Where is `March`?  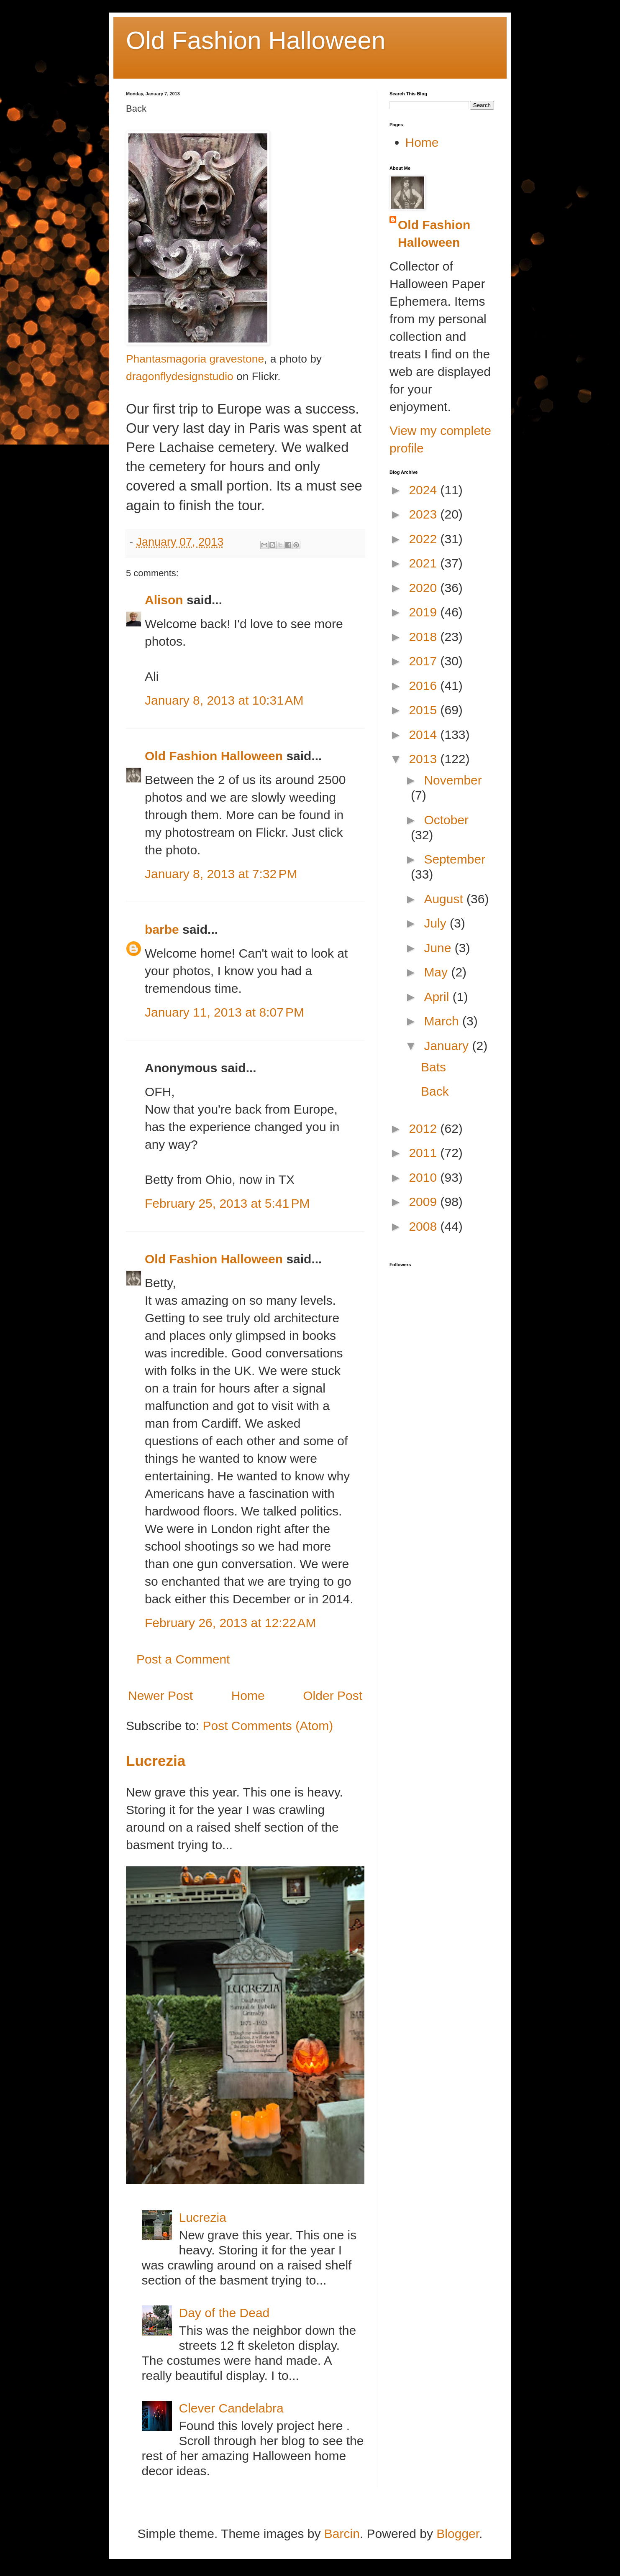 March is located at coordinates (443, 1021).